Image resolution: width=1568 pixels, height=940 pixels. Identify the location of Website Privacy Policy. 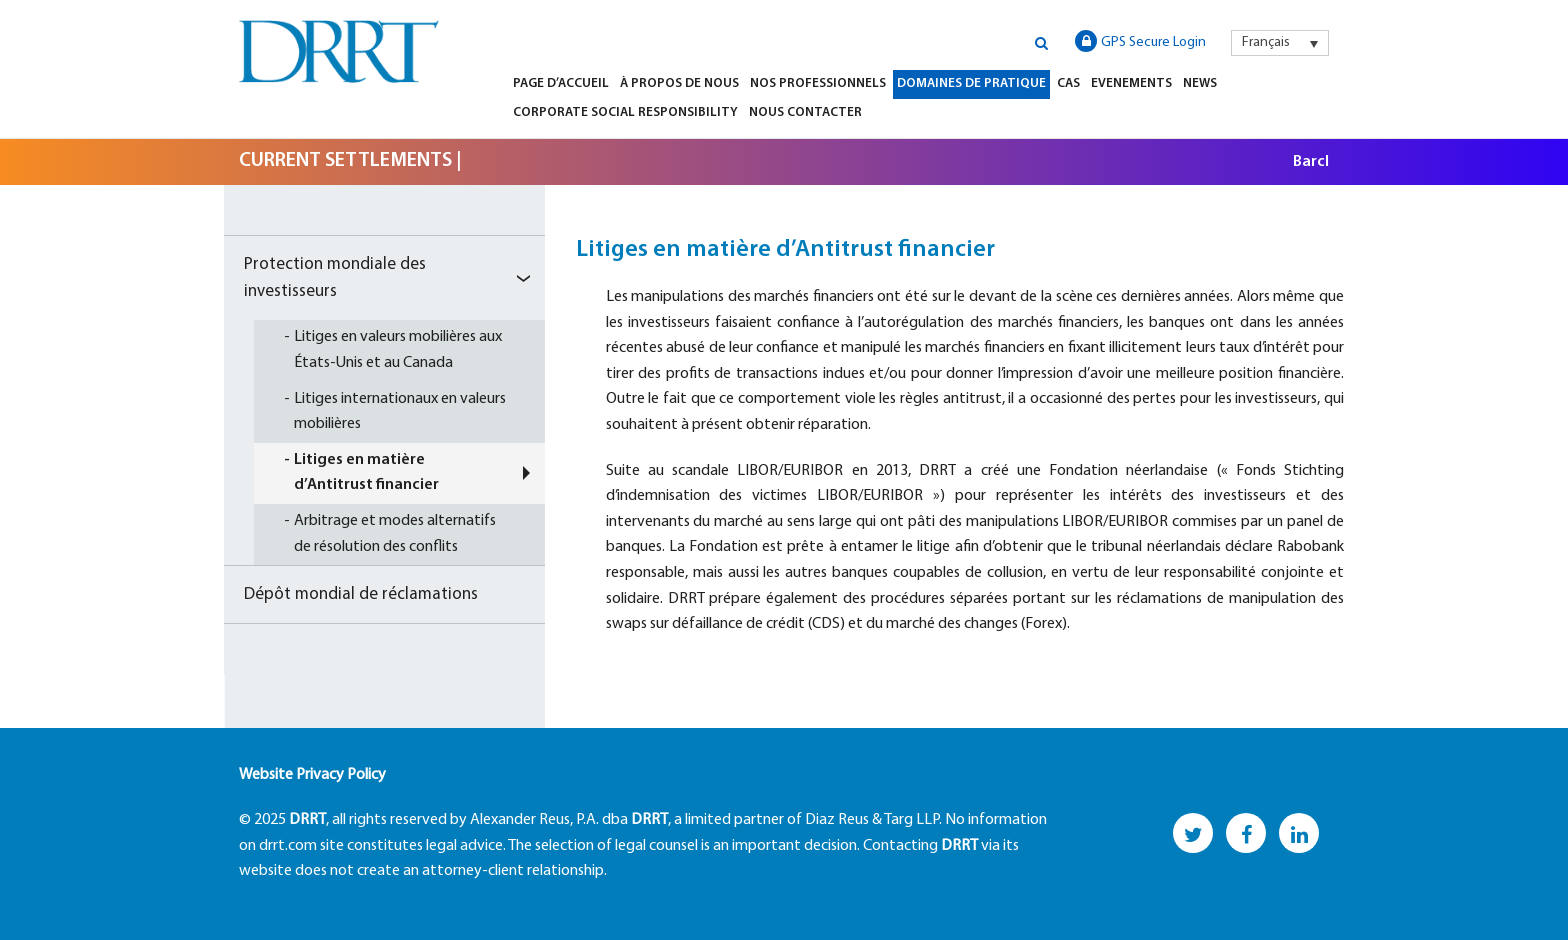
(312, 775).